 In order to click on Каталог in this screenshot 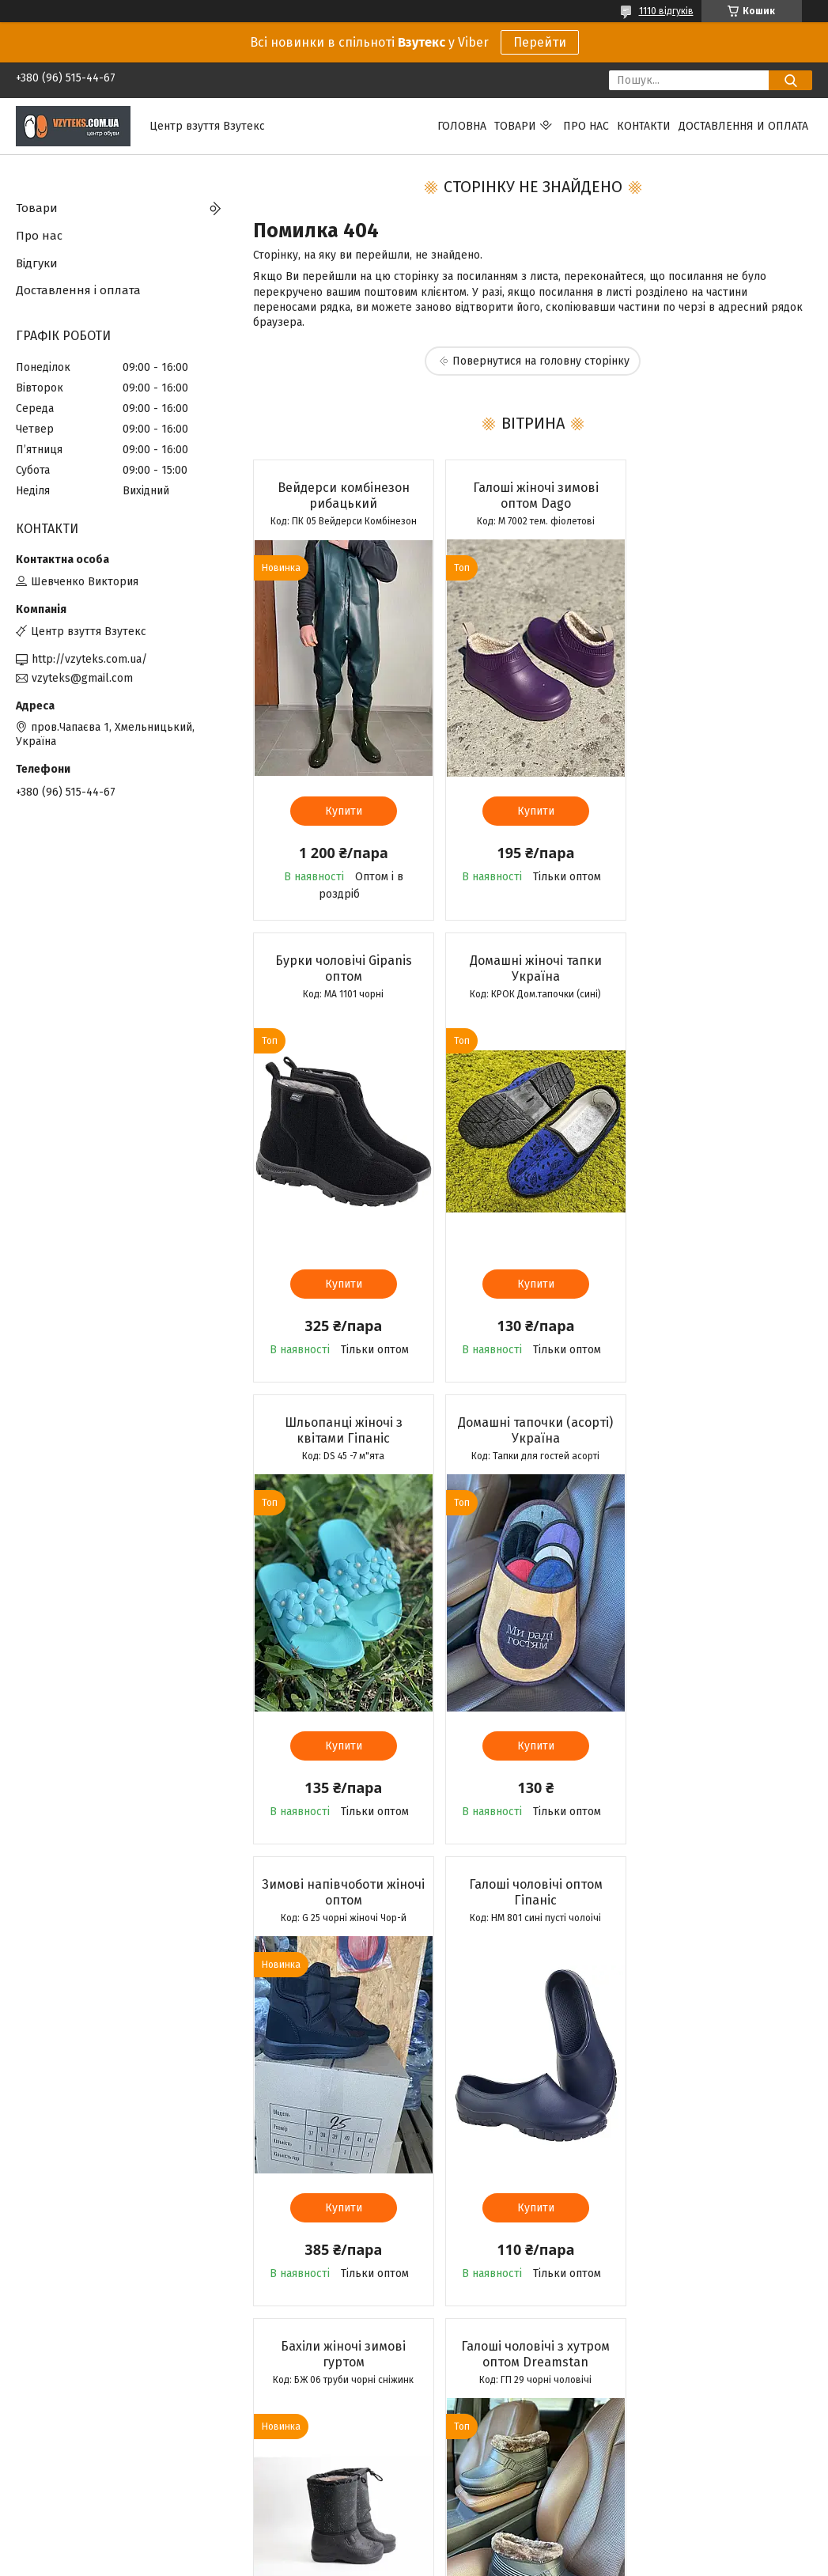, I will do `click(36, 2477)`.